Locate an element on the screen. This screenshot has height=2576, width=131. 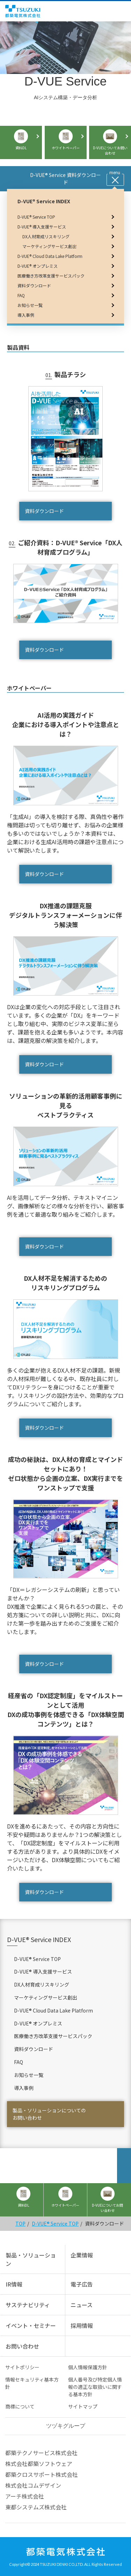
製品・ソリューション is located at coordinates (31, 2259).